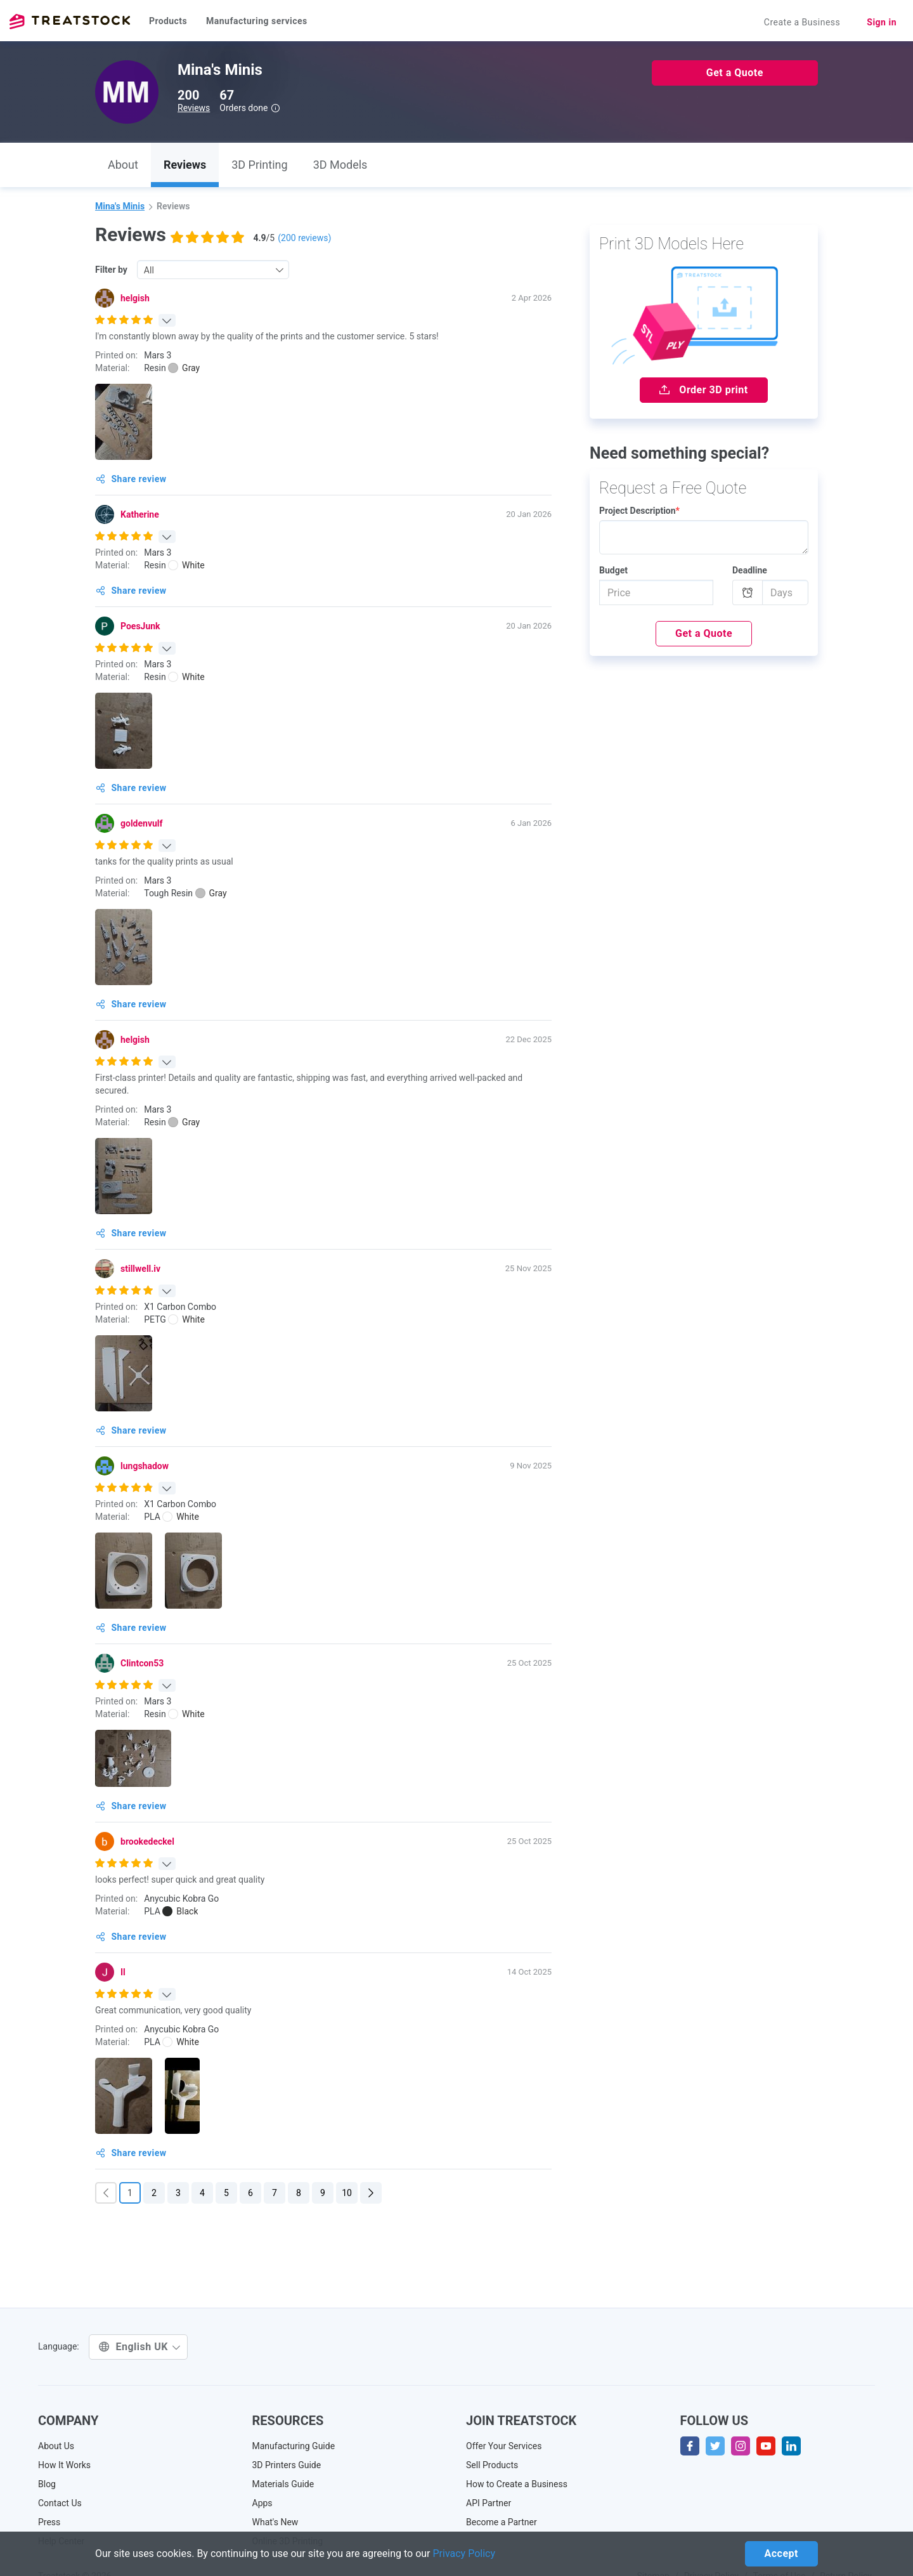 The width and height of the screenshot is (913, 2576). Describe the element at coordinates (501, 2522) in the screenshot. I see `Become a Partner` at that location.